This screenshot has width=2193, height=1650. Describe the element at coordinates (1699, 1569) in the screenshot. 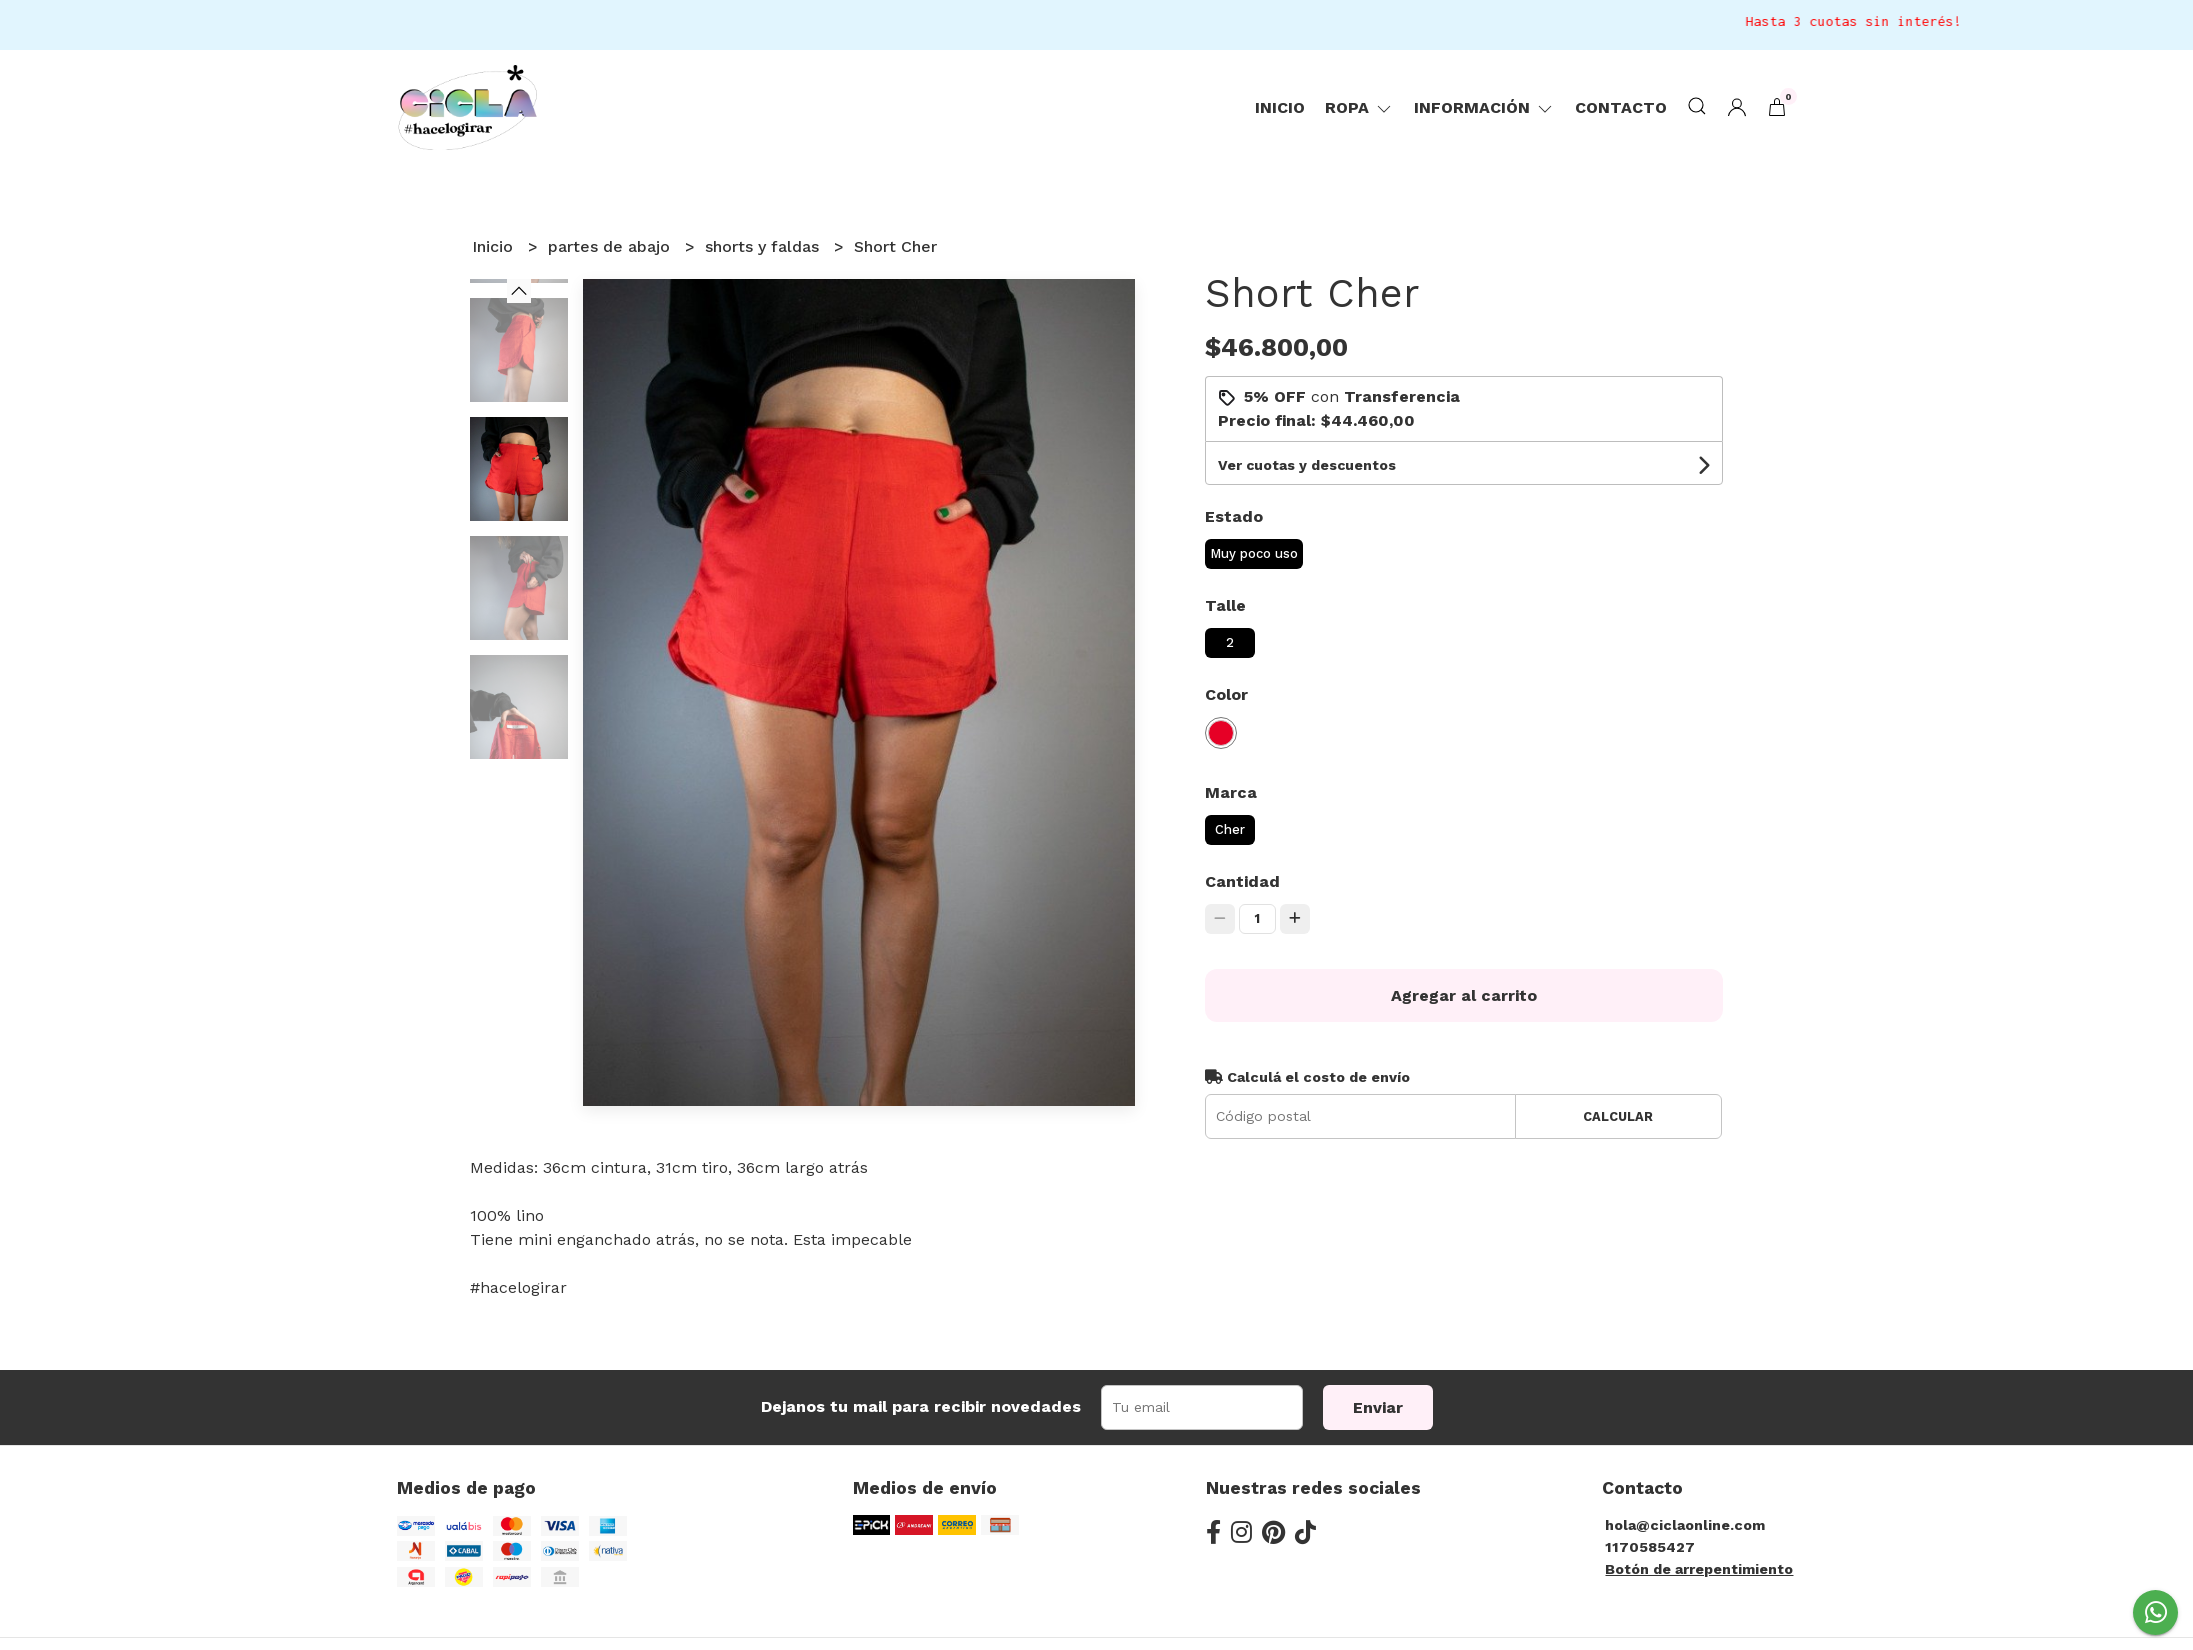

I see `Botón de arrepentimiento` at that location.